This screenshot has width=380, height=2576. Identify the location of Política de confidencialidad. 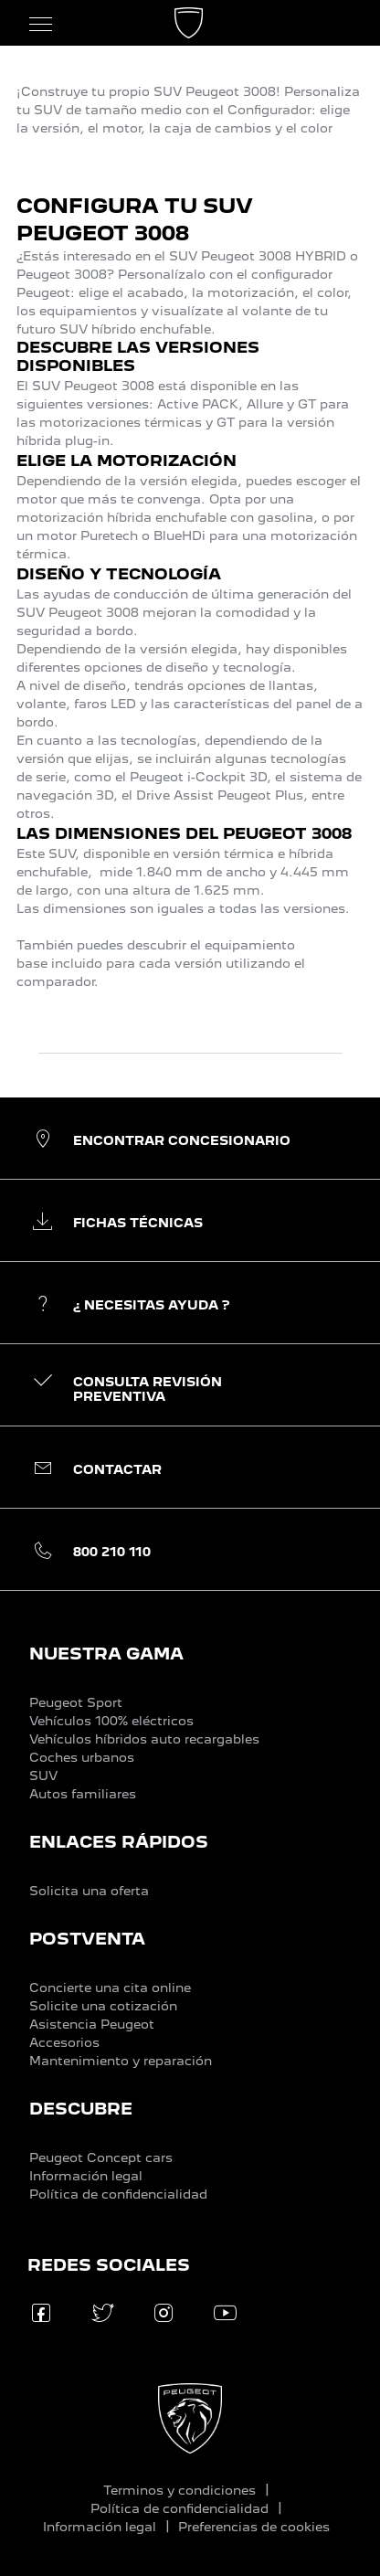
(118, 2194).